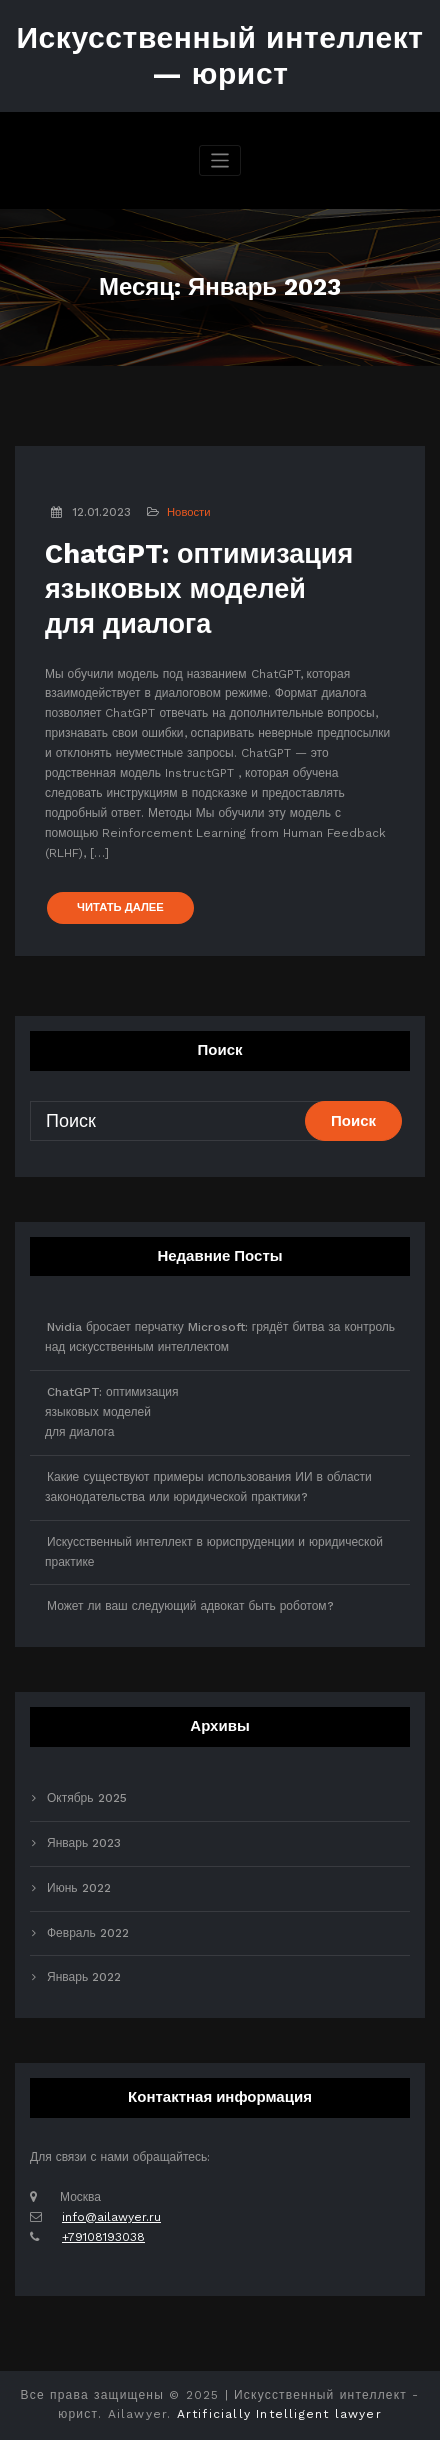  I want to click on ChatGPT: оптимизацияязыковых моделейдля диалога, so click(199, 589).